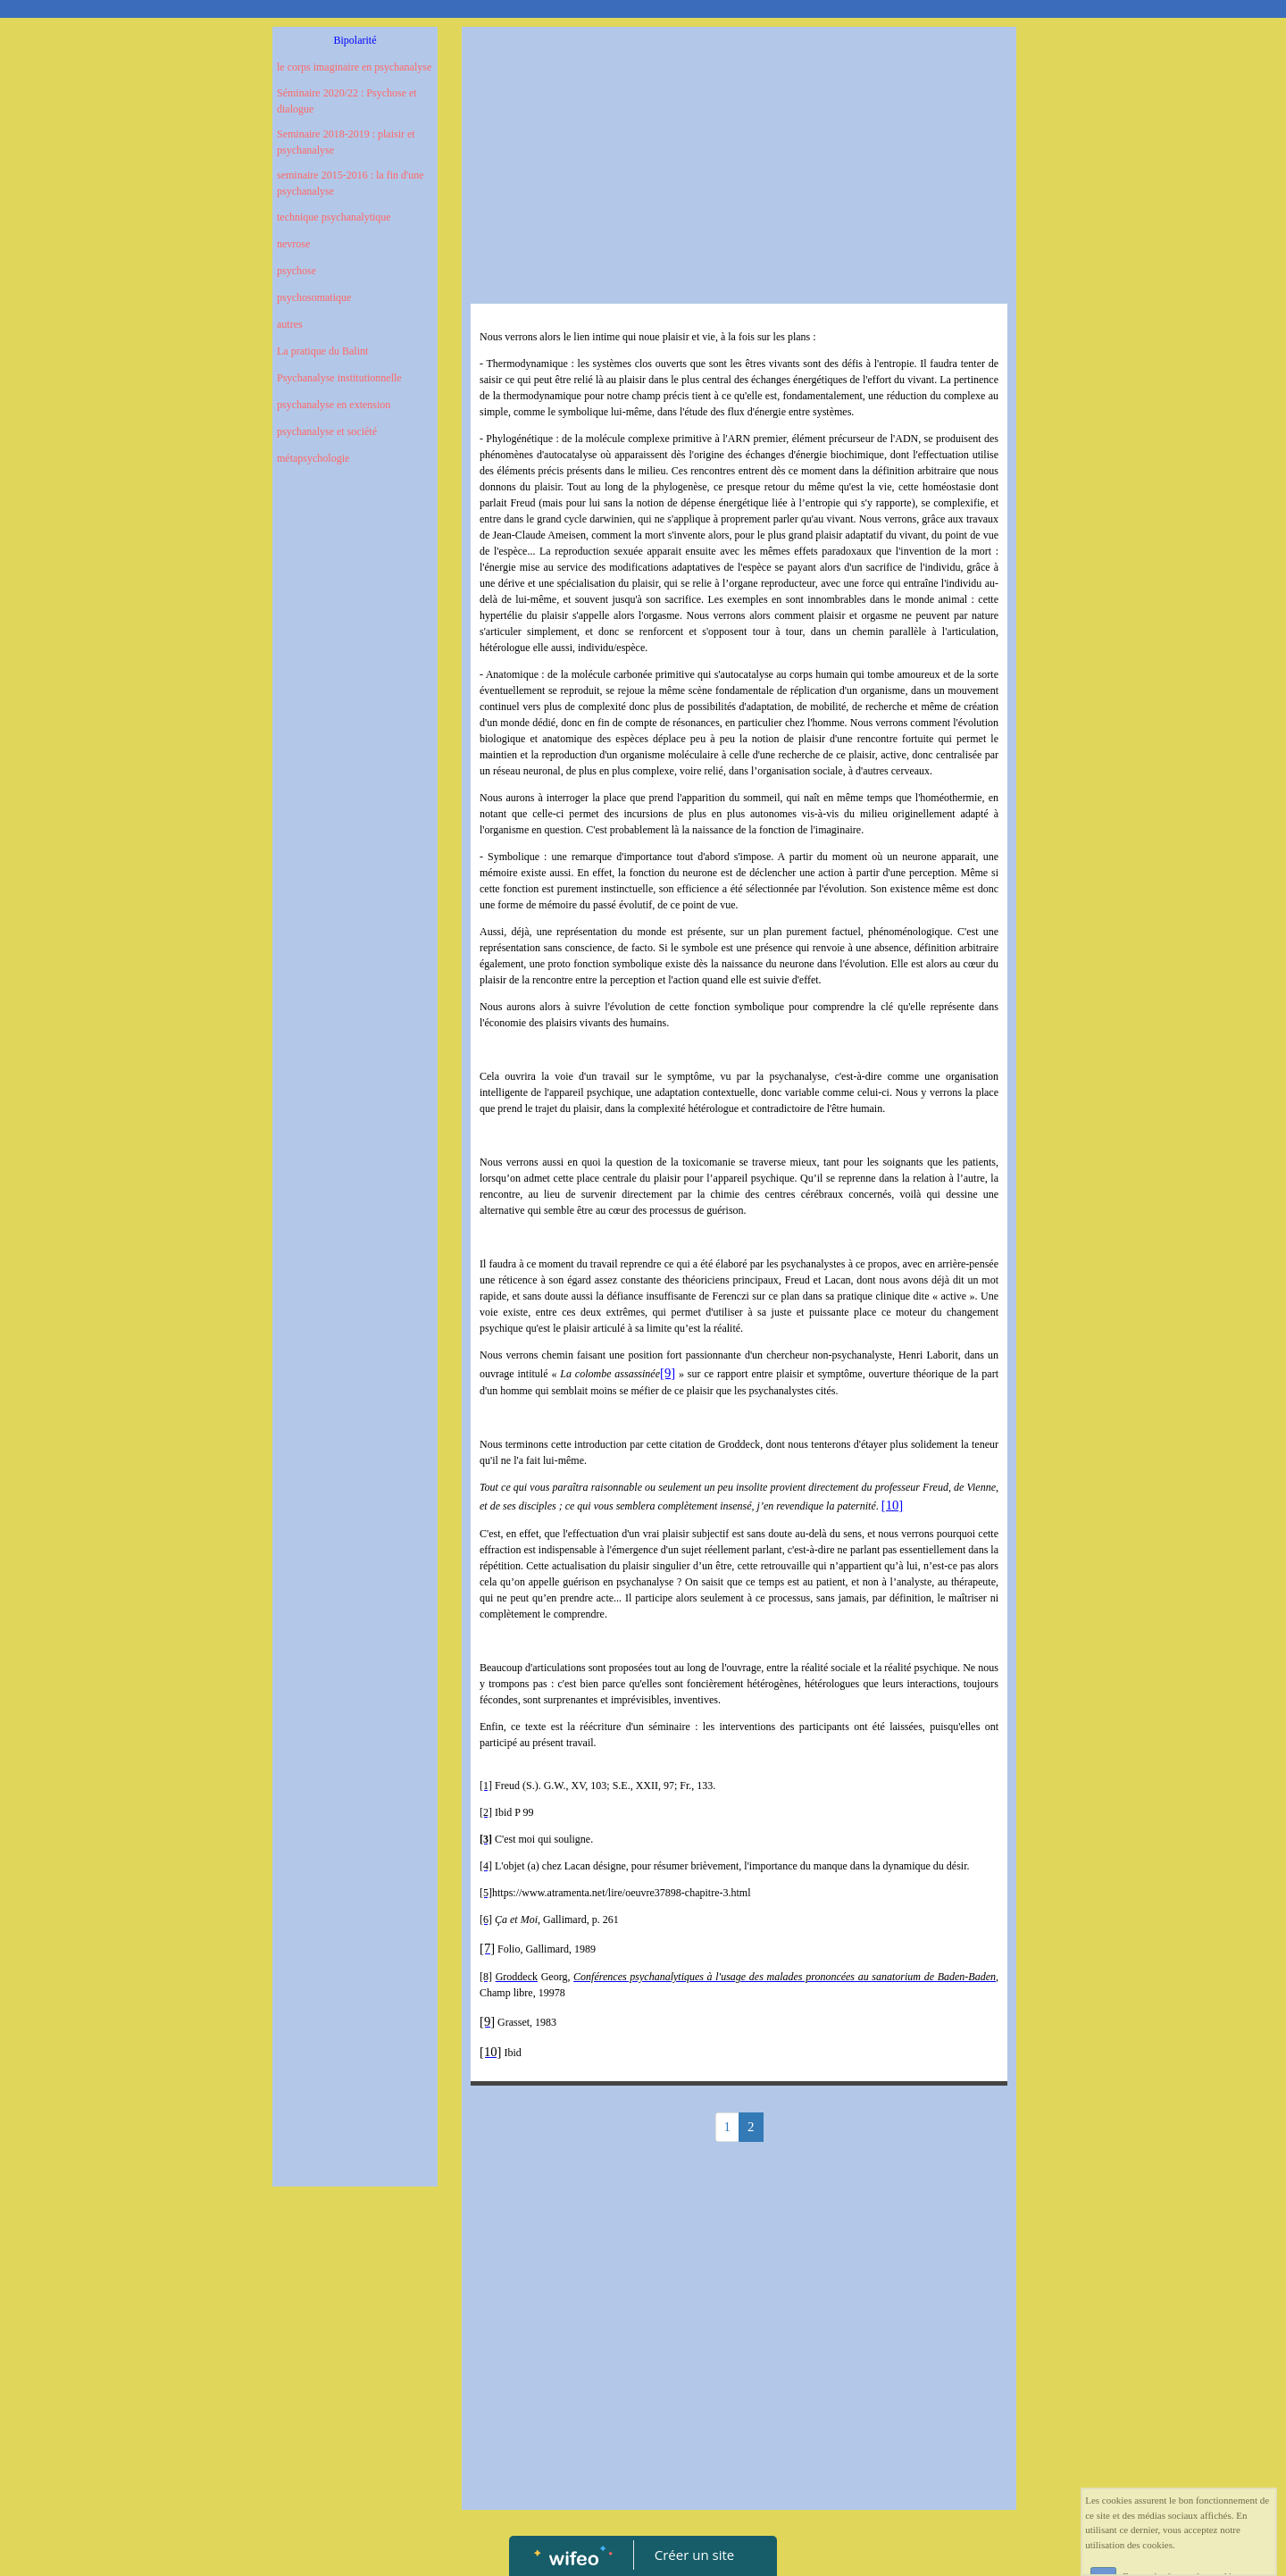 Image resolution: width=1286 pixels, height=2576 pixels. I want to click on le corps imaginaire en psychanalyse, so click(354, 67).